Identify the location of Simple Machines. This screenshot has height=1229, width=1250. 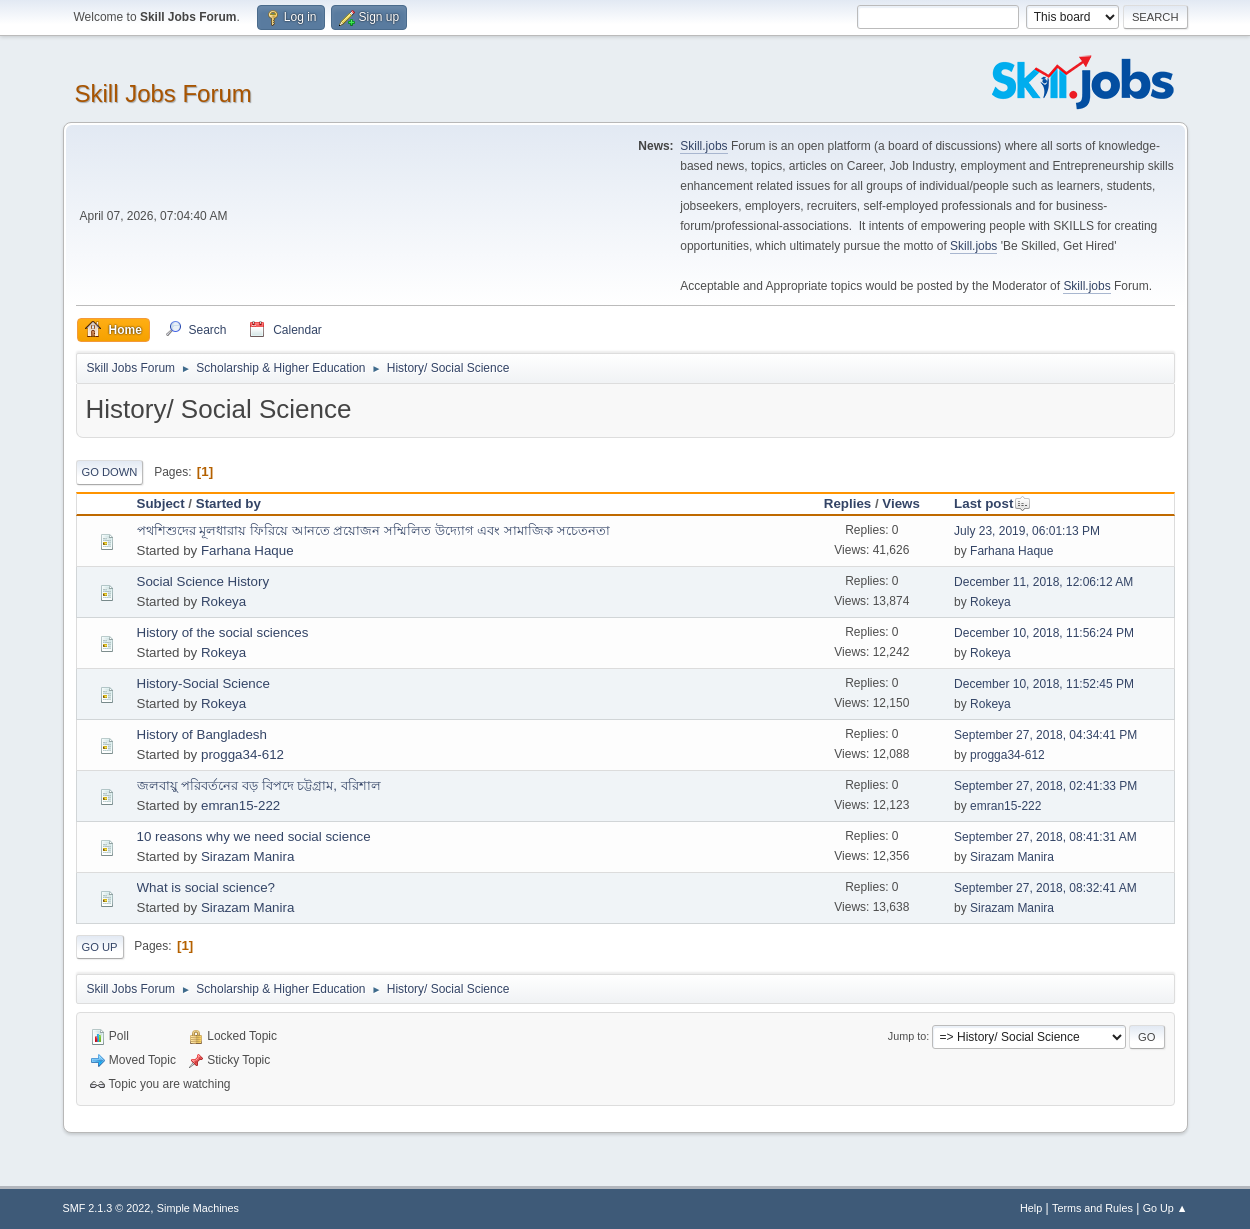
(198, 1208).